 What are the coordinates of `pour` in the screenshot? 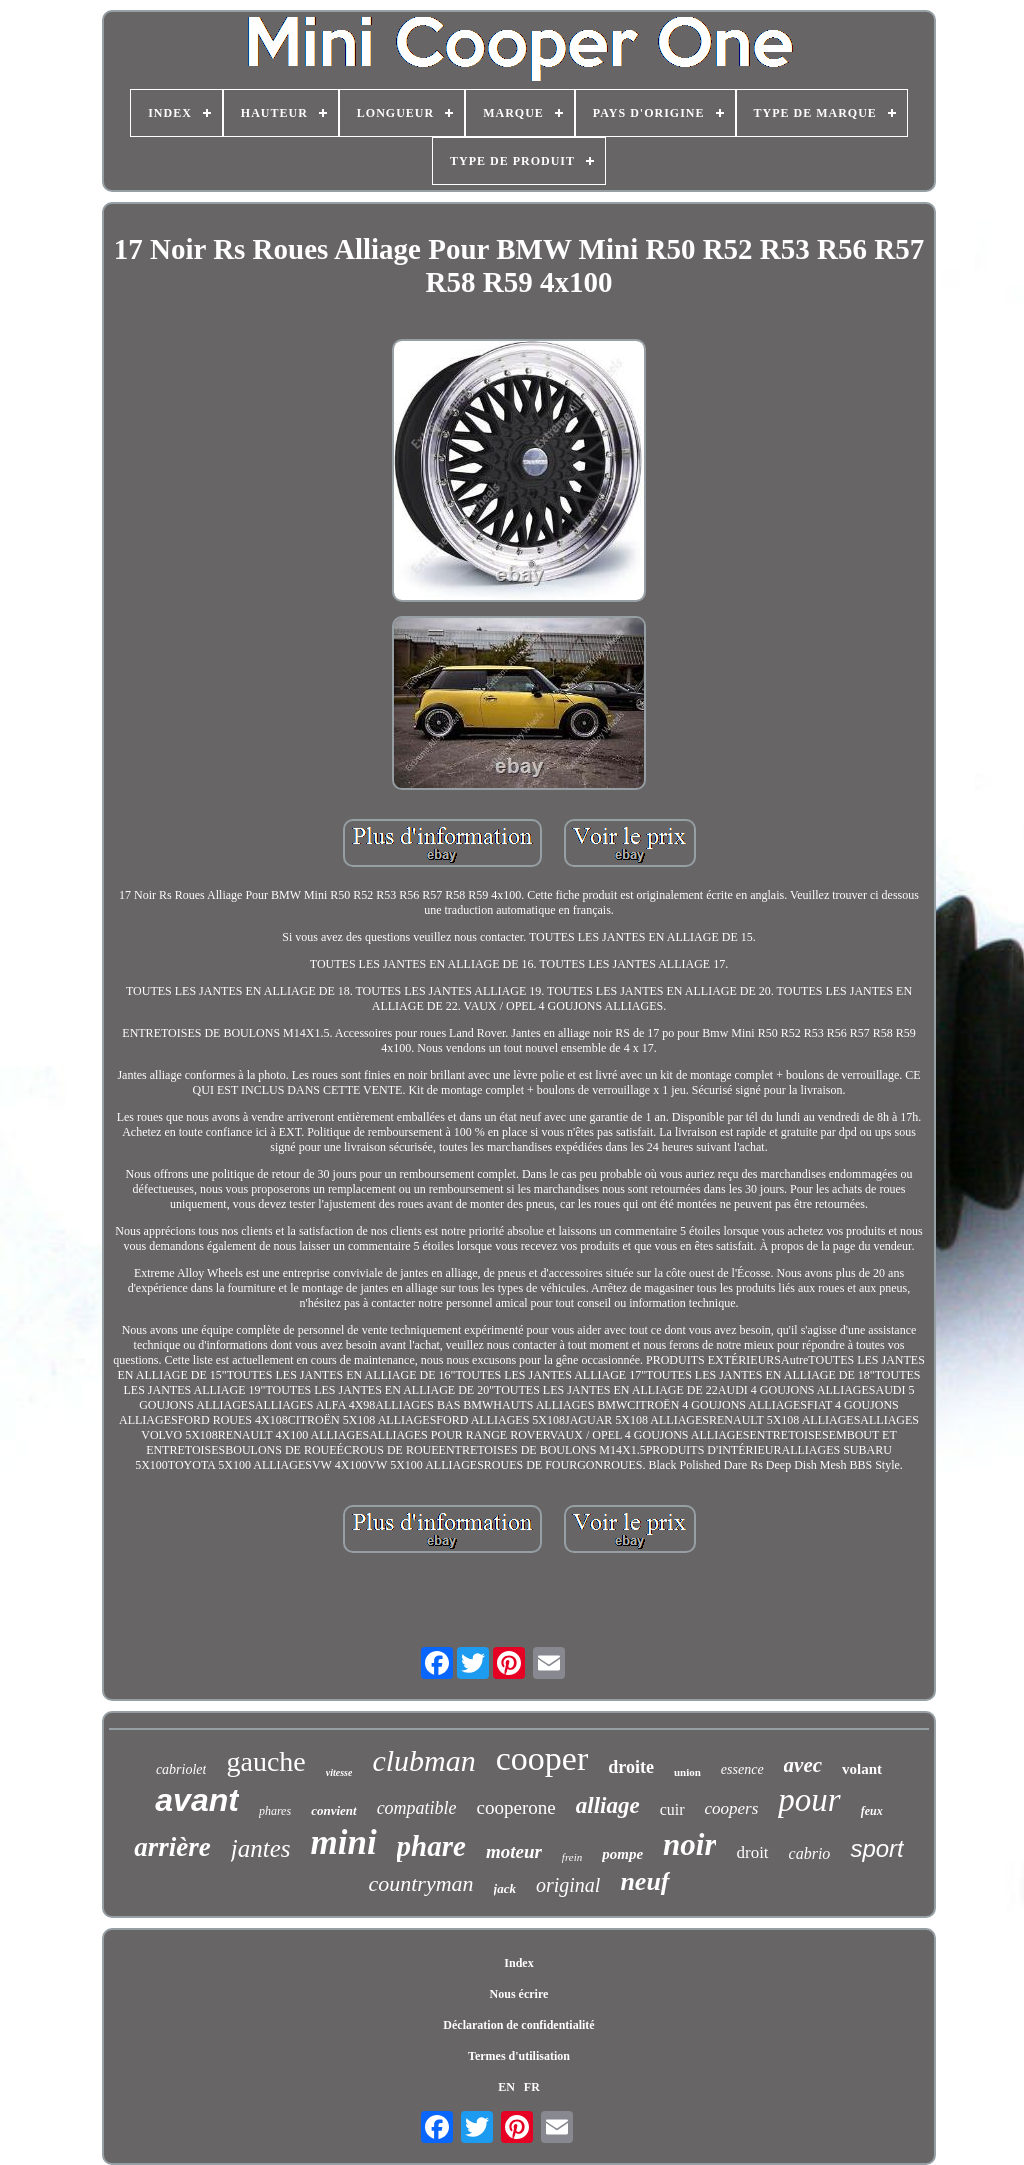 It's located at (809, 1800).